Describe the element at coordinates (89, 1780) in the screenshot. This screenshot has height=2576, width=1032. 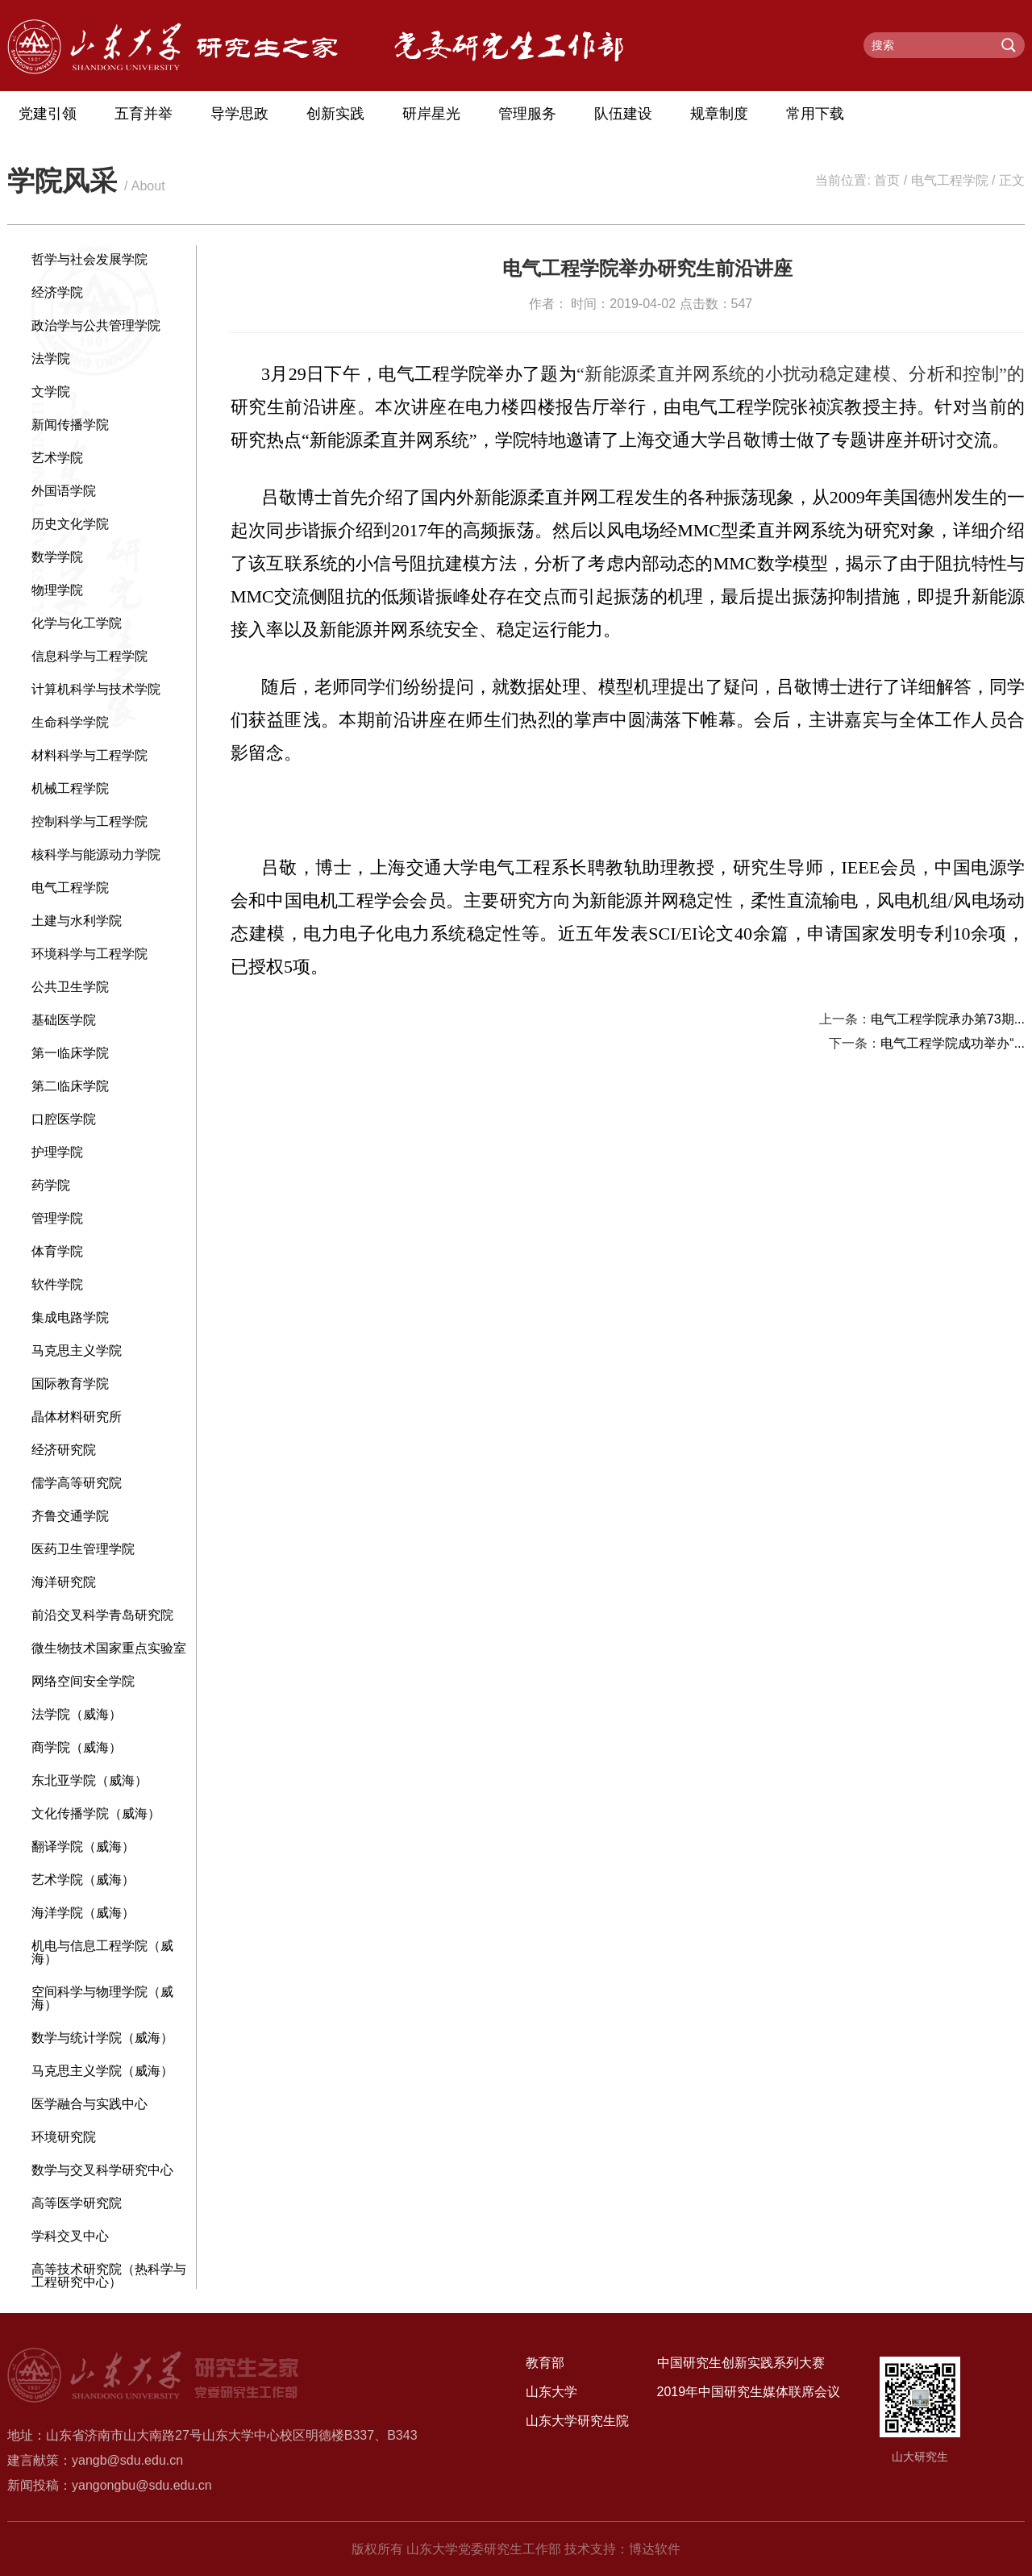
I see `东北亚学院（威海）` at that location.